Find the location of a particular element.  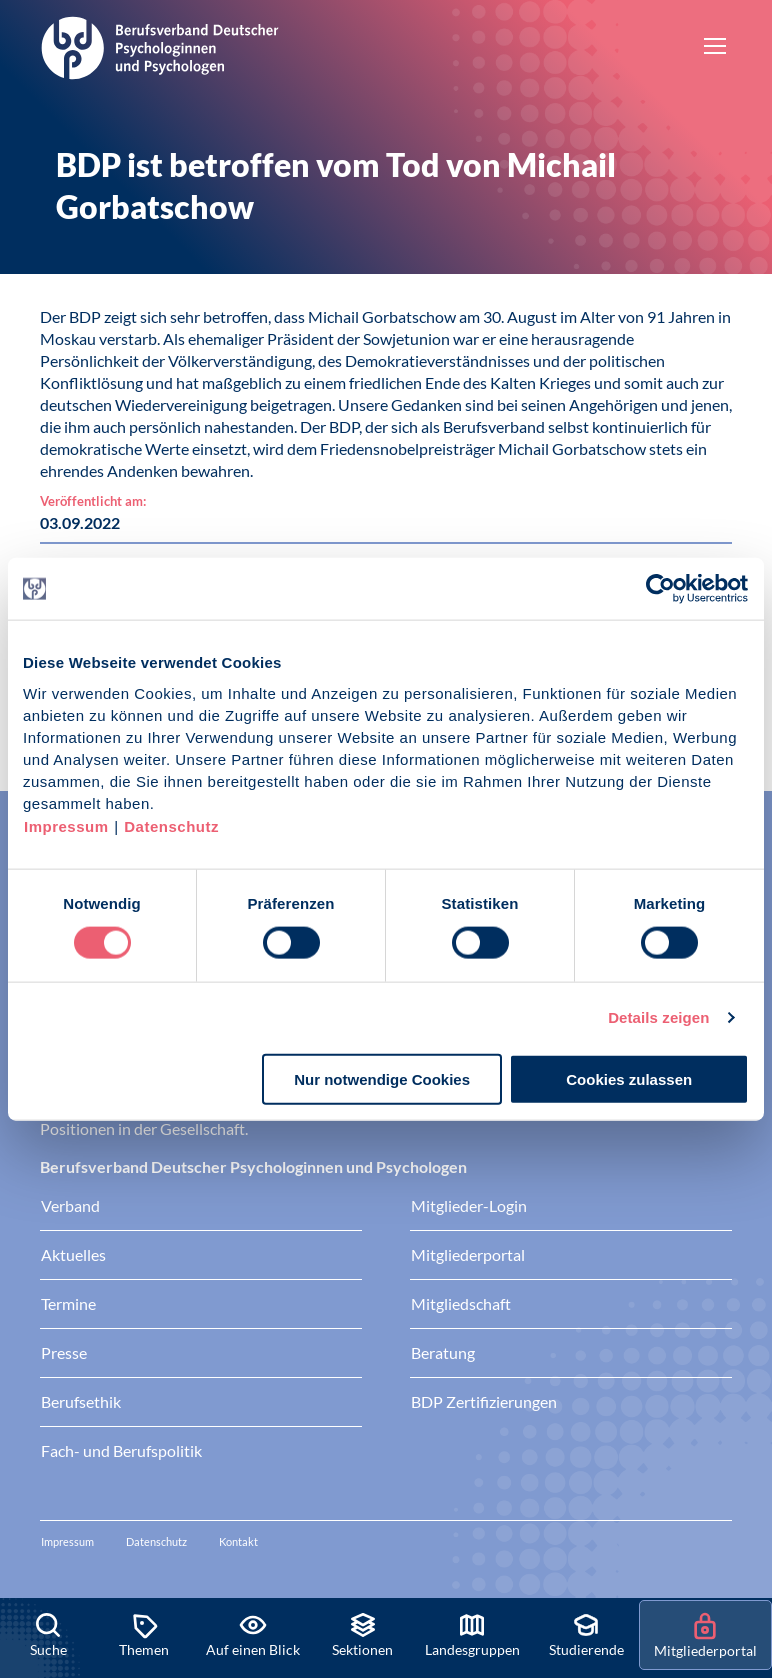

Details zeigen is located at coordinates (658, 1017).